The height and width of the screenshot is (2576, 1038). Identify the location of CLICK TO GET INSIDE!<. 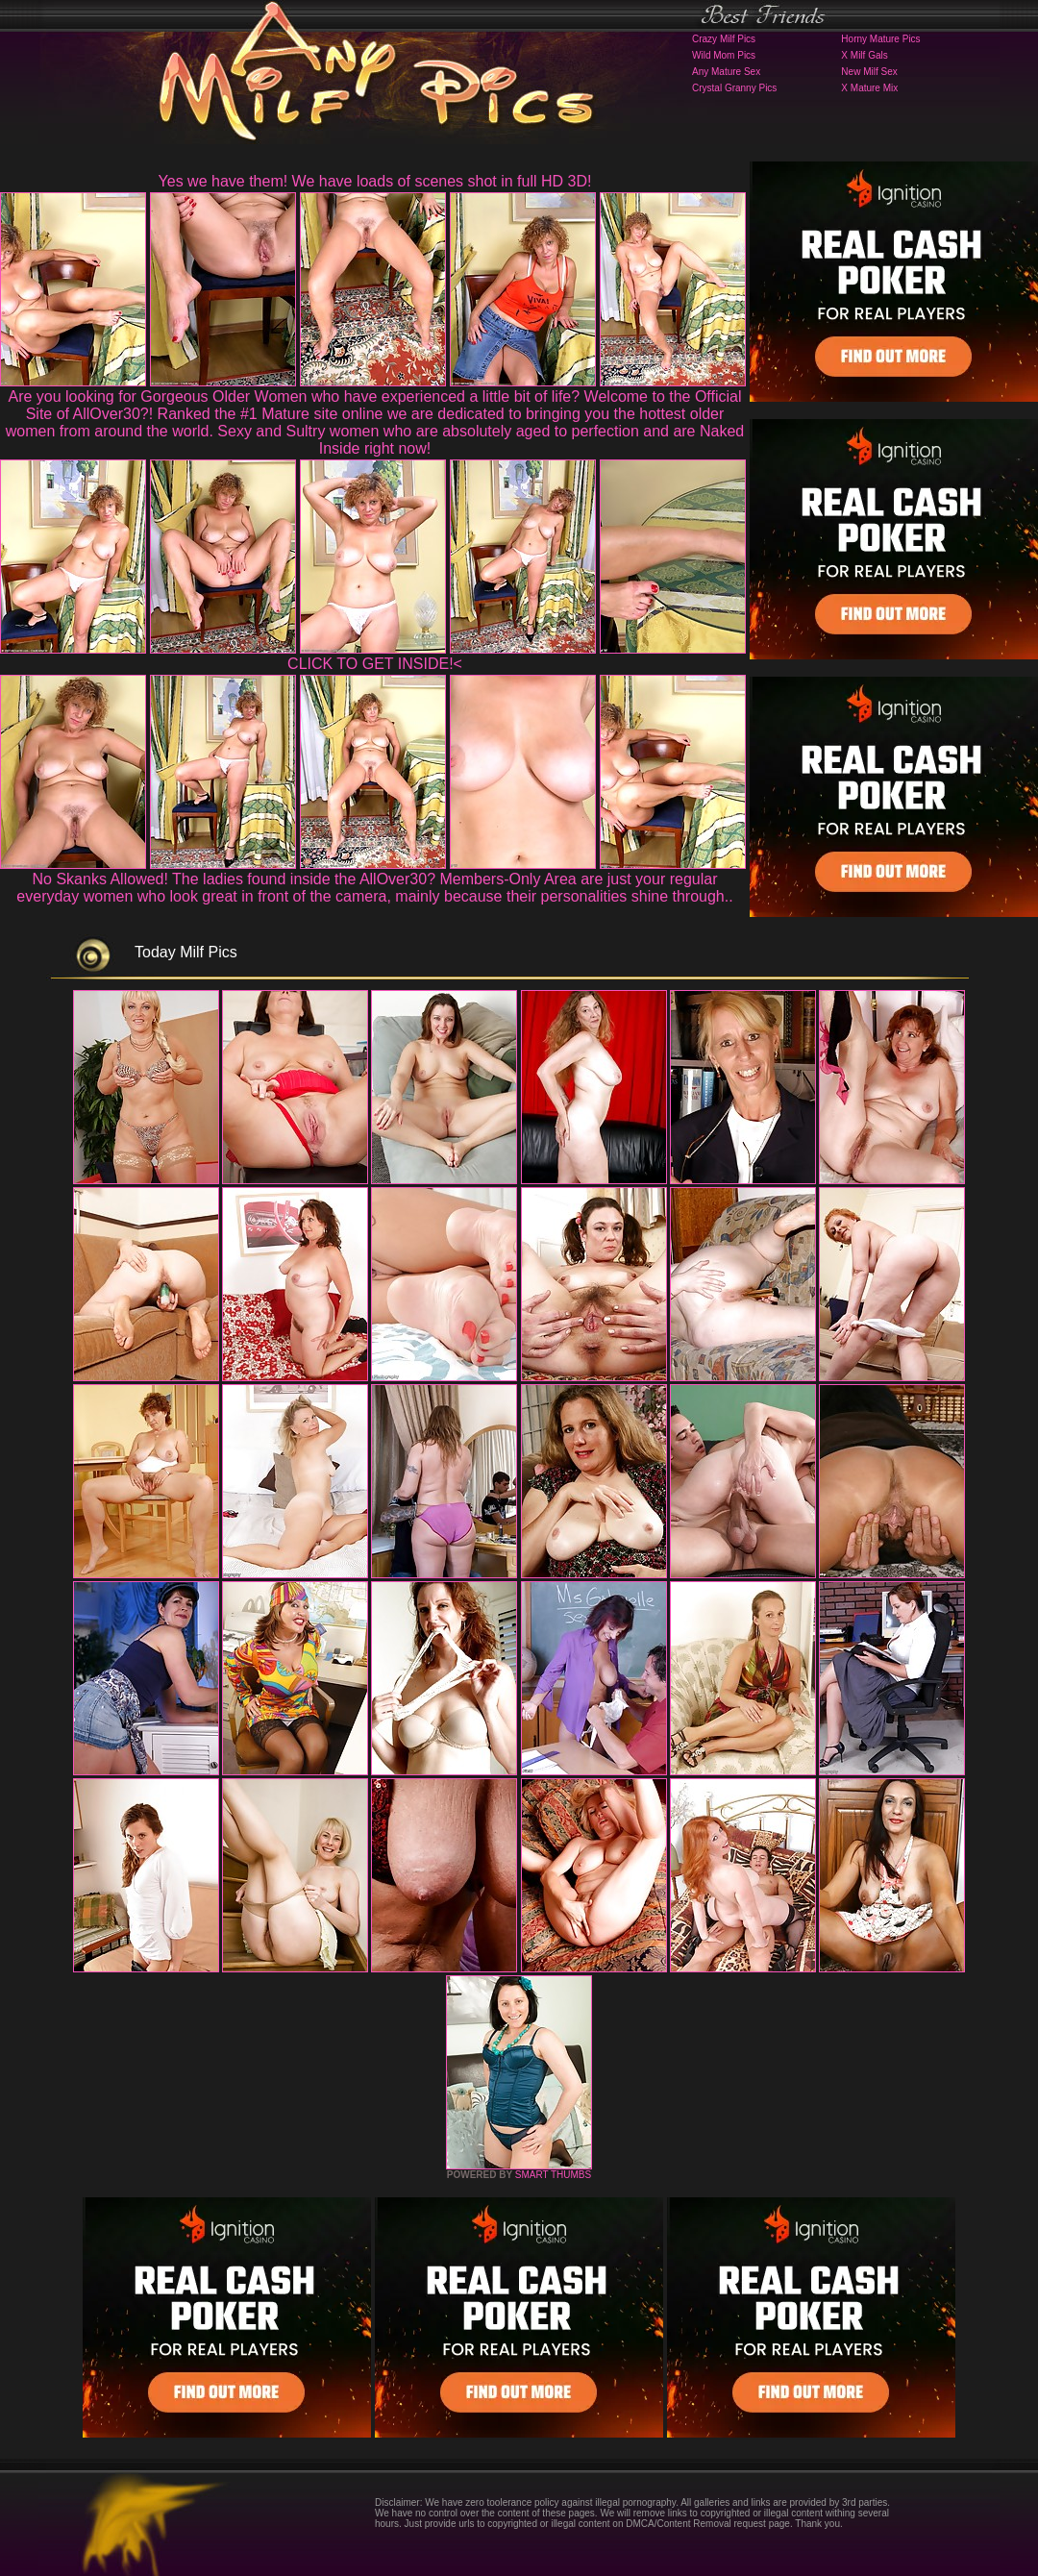
(374, 664).